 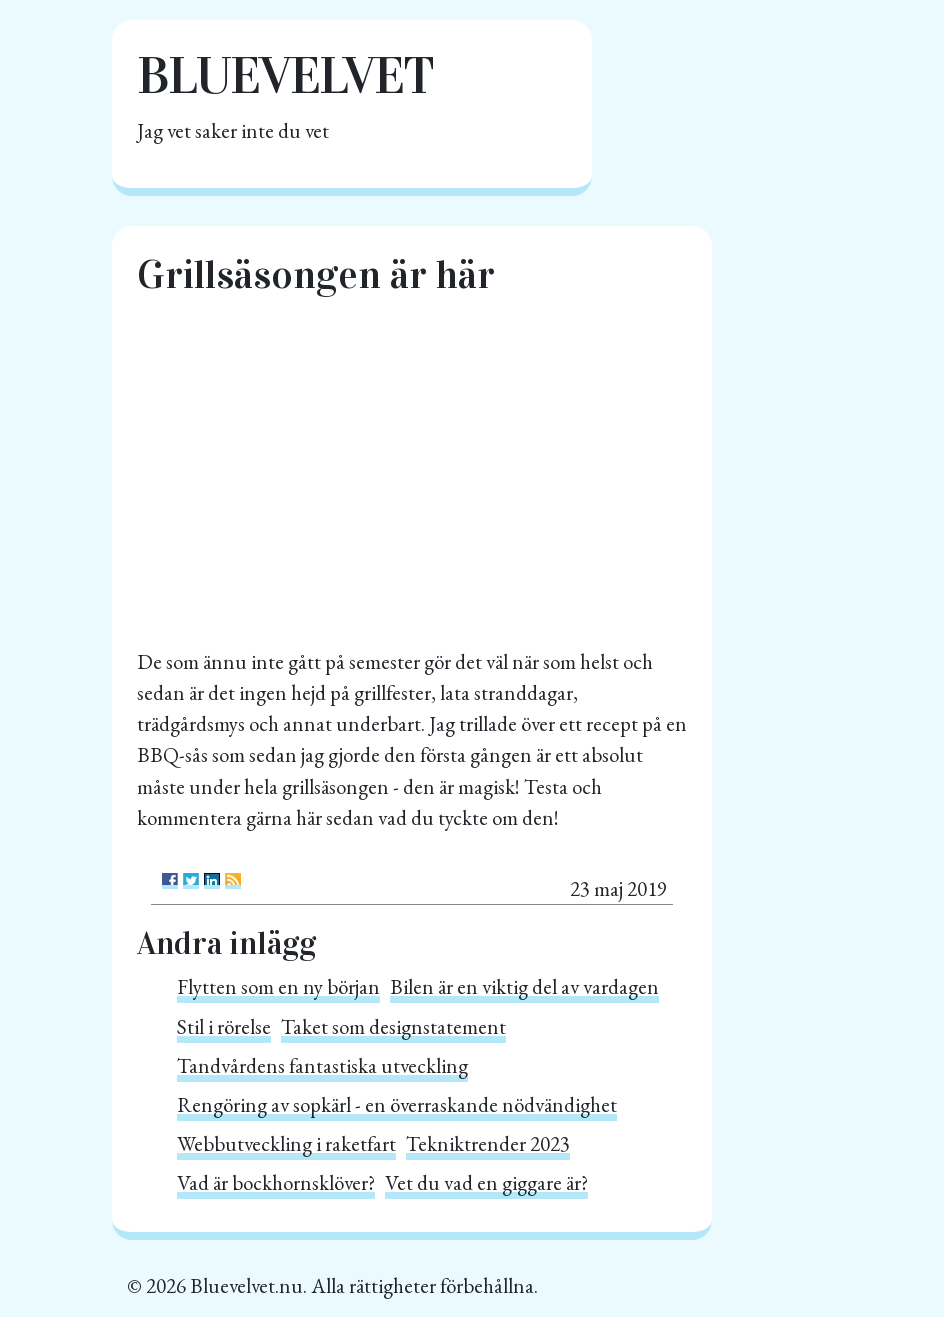 What do you see at coordinates (486, 1182) in the screenshot?
I see `Vet du vad en giggare är?` at bounding box center [486, 1182].